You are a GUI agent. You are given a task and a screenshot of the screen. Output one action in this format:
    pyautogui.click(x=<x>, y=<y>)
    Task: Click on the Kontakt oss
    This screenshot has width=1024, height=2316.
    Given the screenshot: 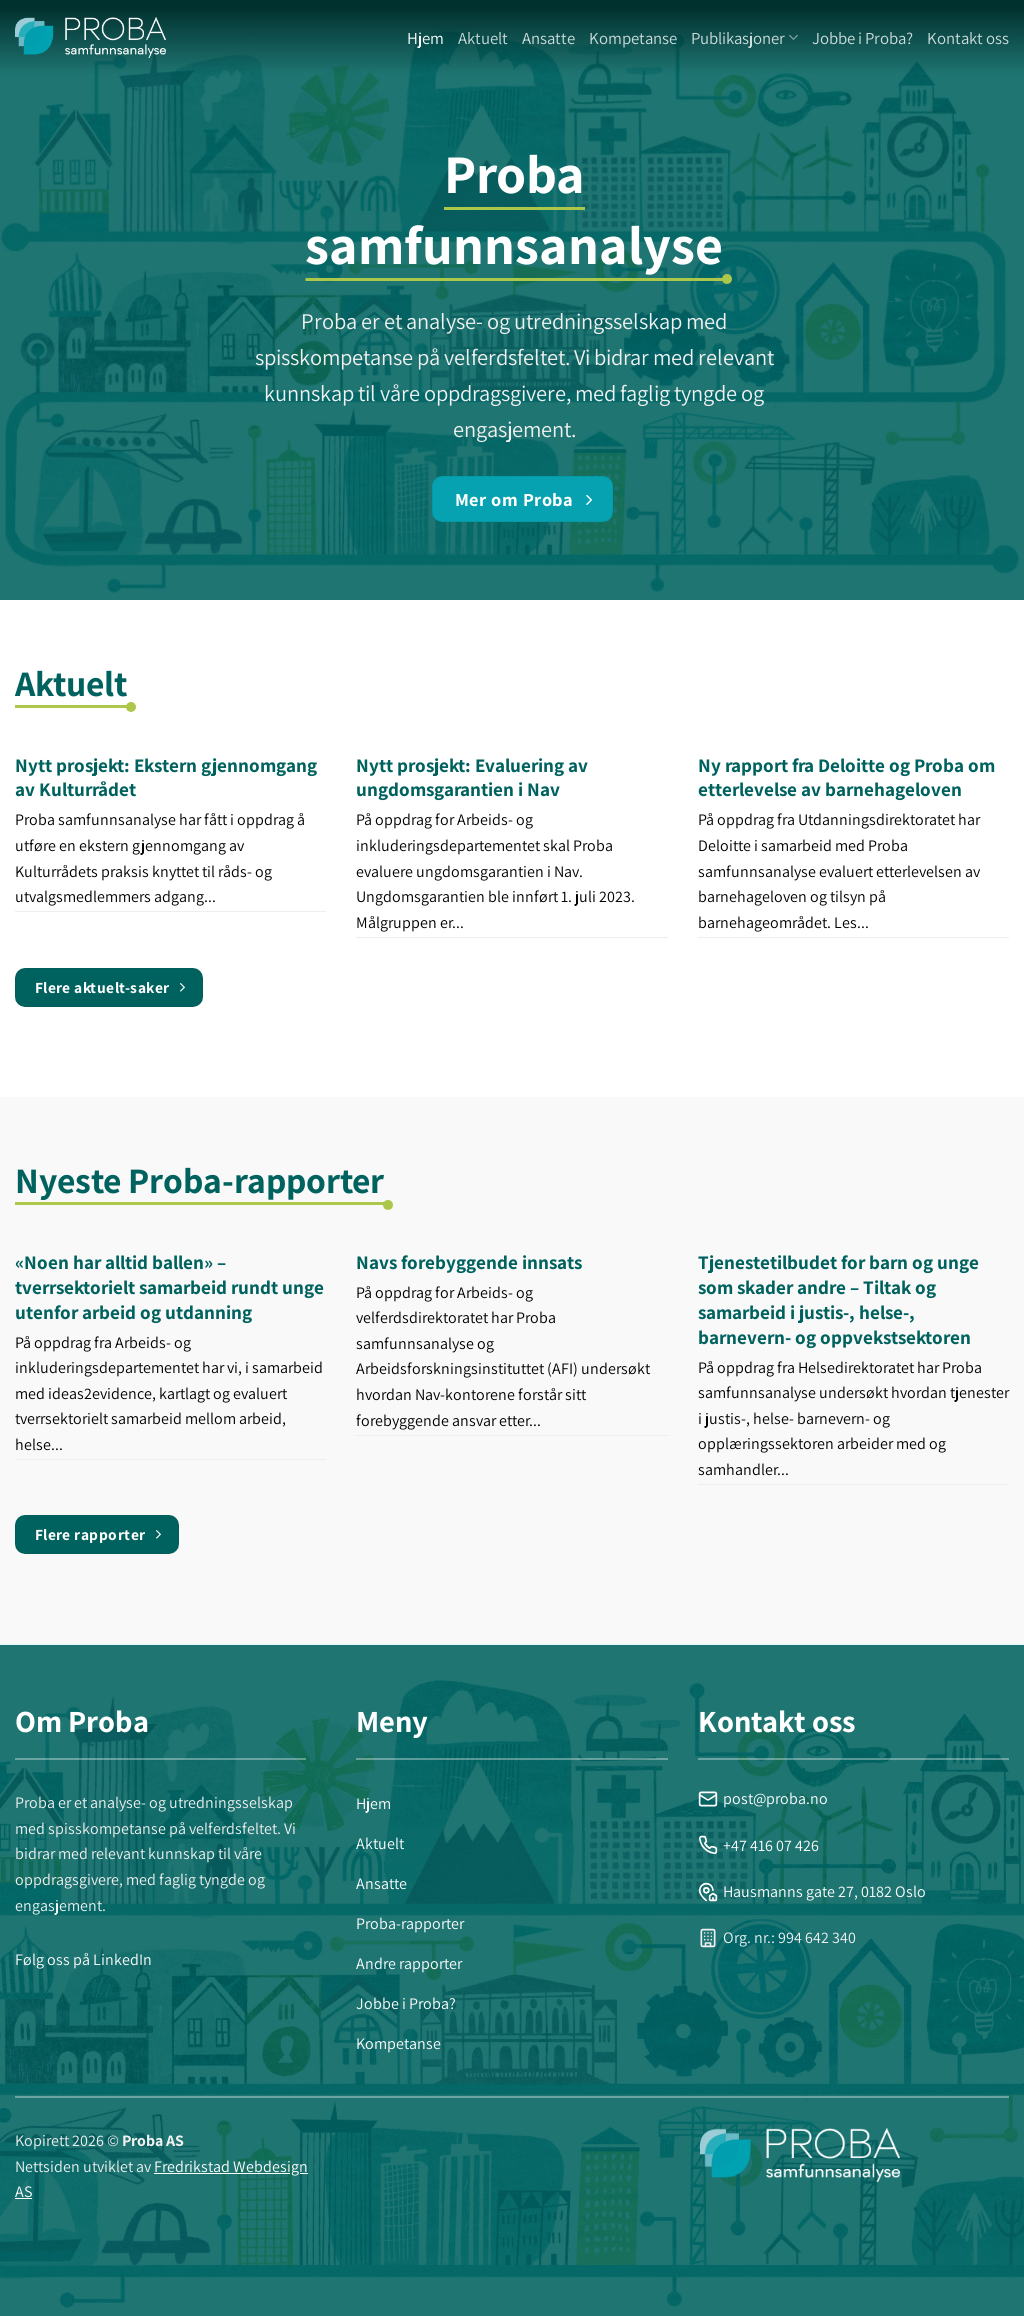 What is the action you would take?
    pyautogui.click(x=968, y=38)
    